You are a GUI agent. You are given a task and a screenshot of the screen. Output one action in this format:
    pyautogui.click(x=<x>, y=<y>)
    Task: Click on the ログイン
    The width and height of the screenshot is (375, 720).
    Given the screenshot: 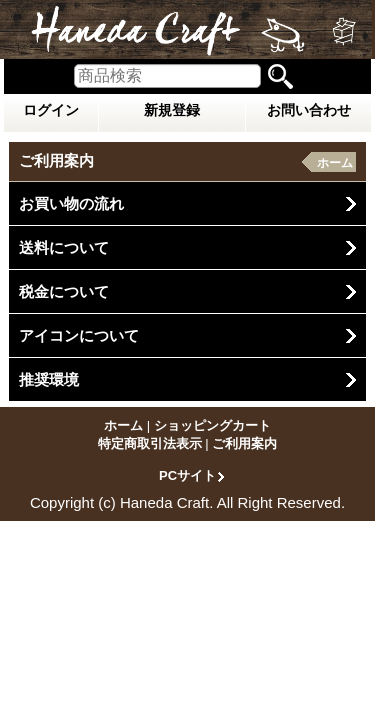 What is the action you would take?
    pyautogui.click(x=51, y=110)
    